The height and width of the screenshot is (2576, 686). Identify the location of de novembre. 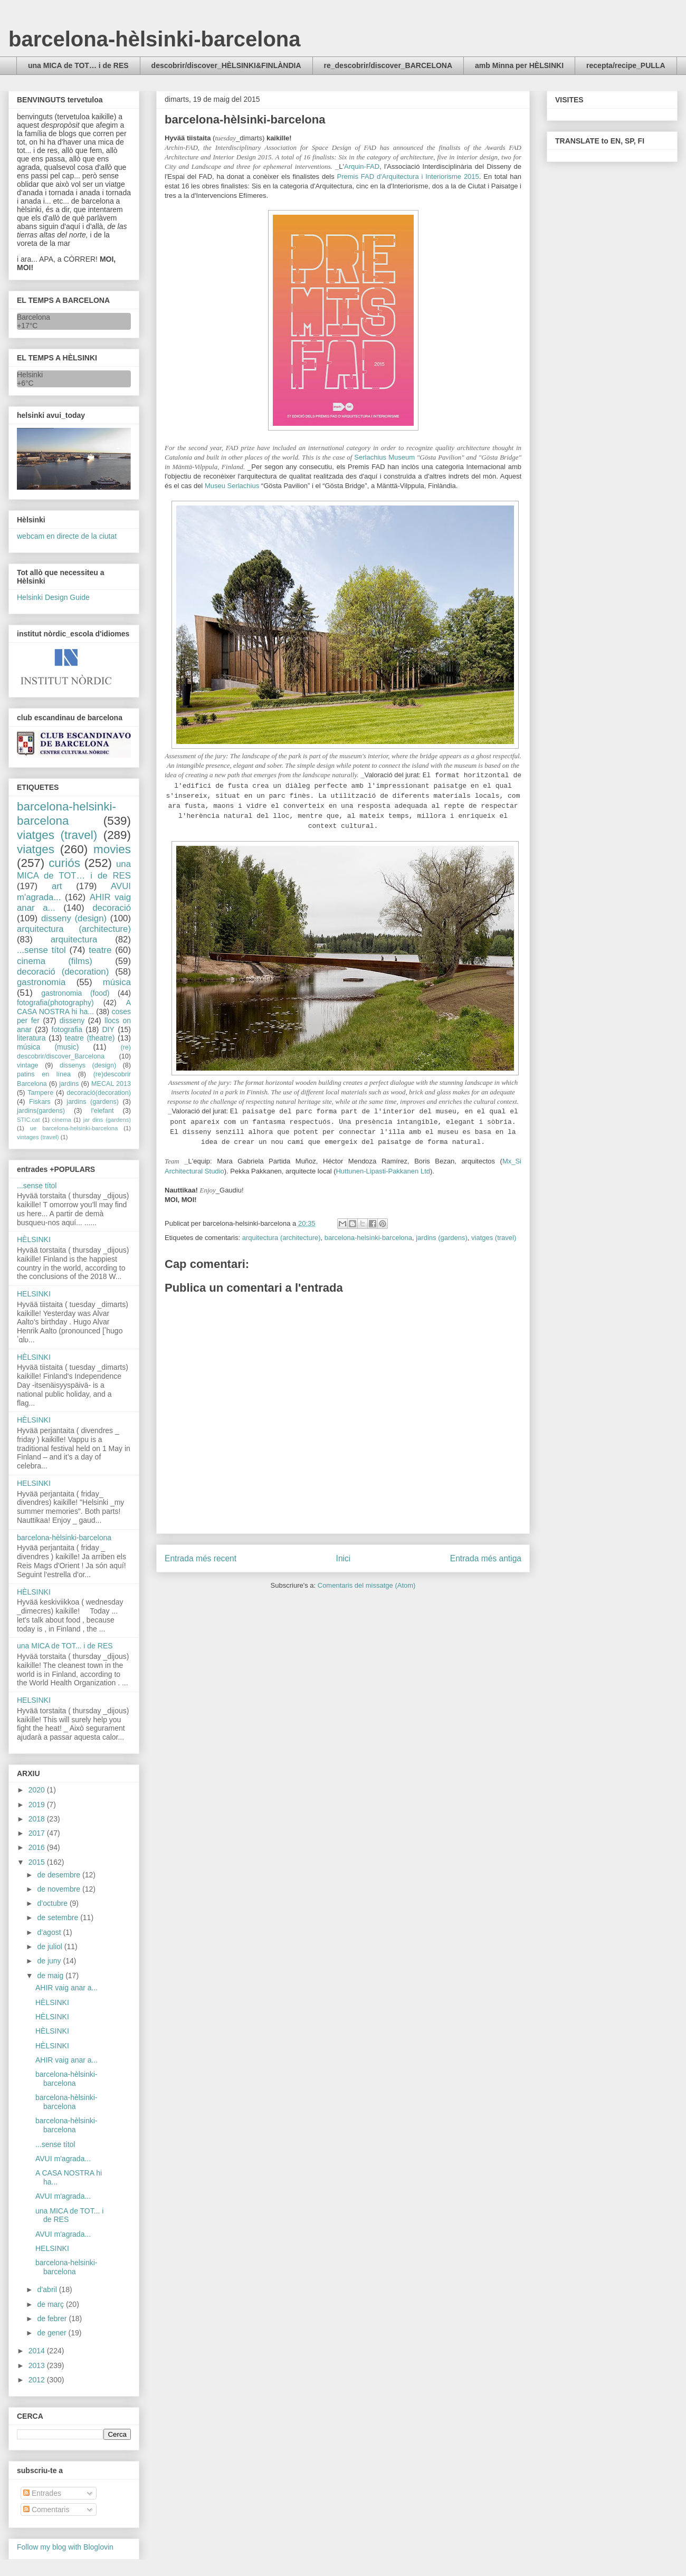
(59, 1889).